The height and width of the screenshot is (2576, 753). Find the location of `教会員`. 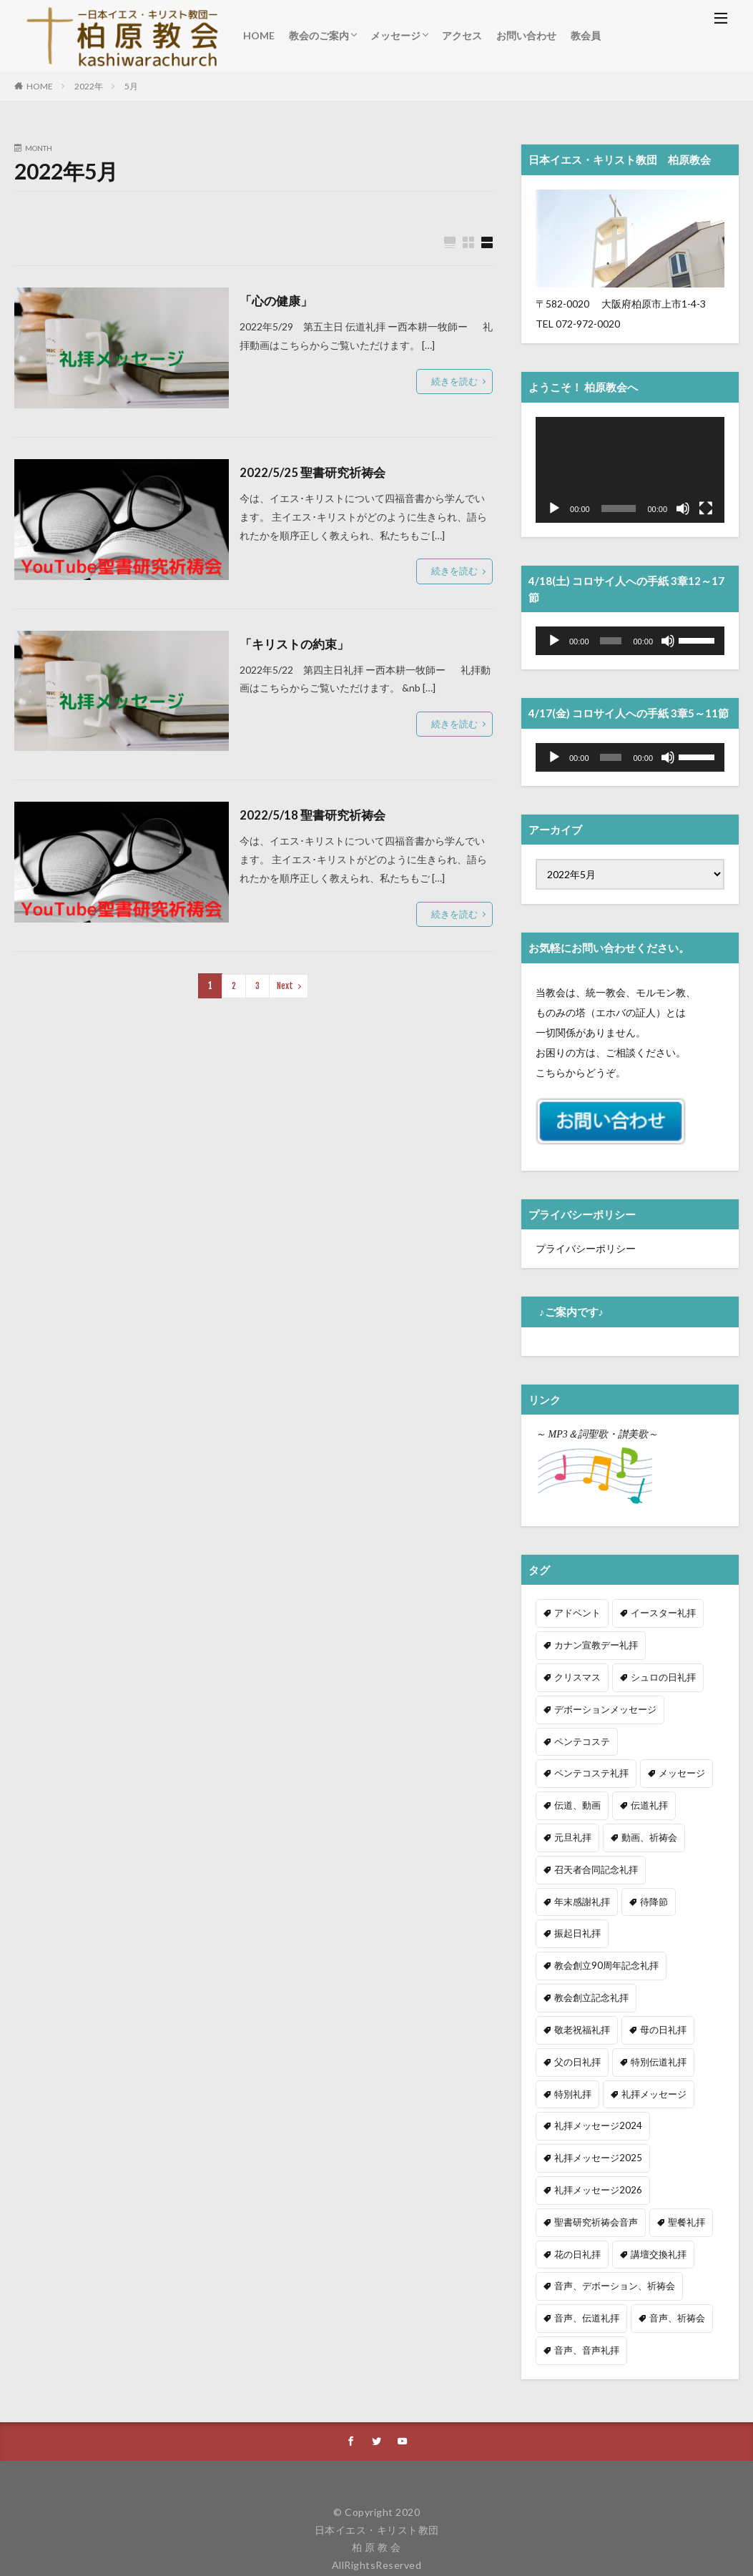

教会員 is located at coordinates (586, 35).